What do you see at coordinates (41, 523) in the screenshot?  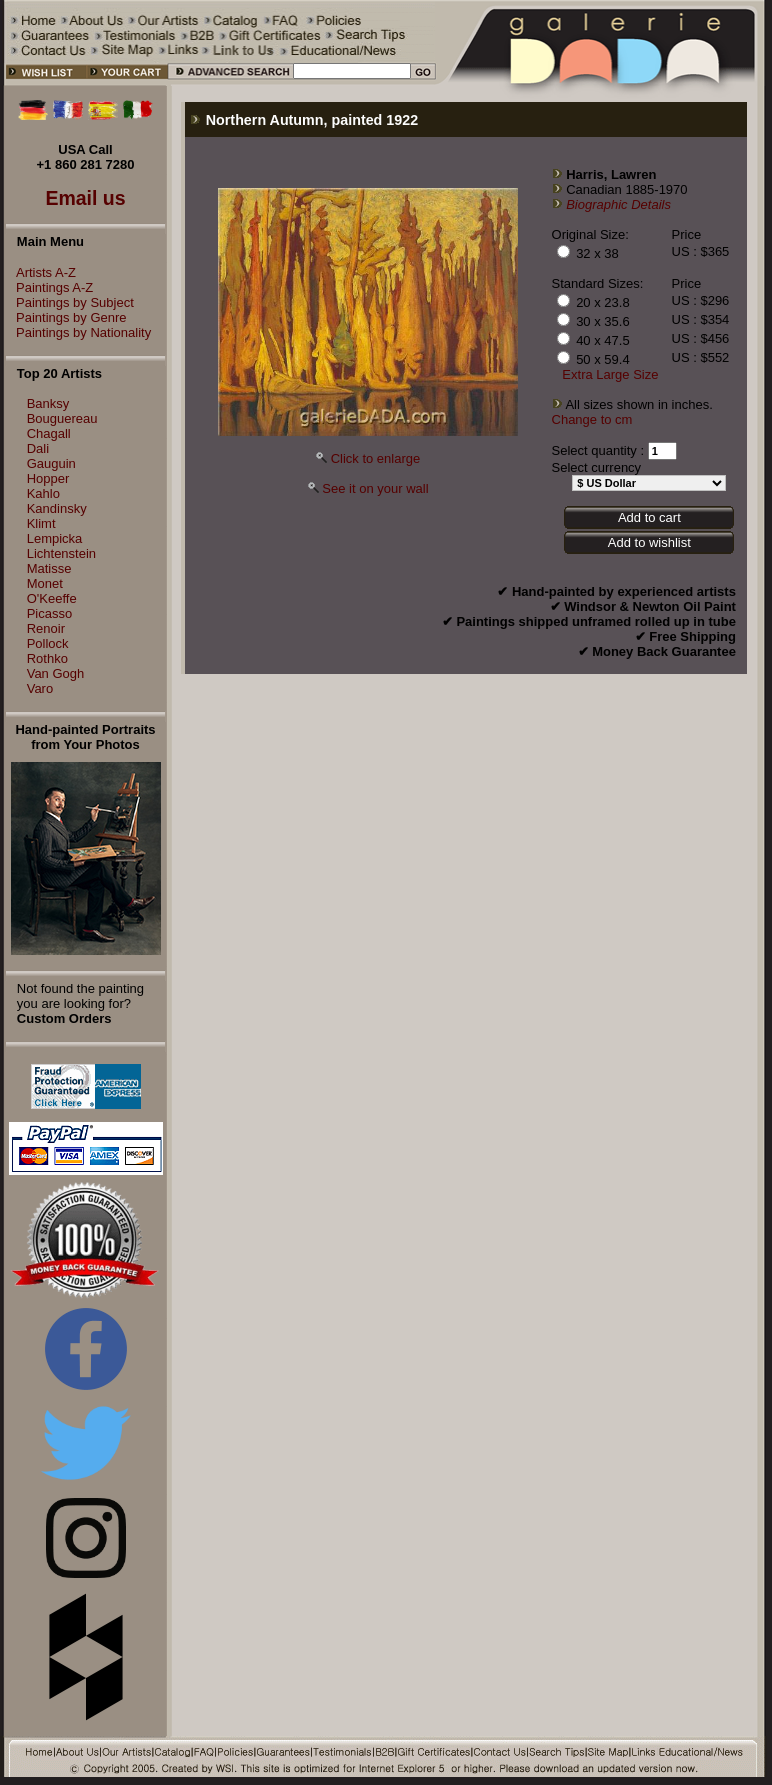 I see `Klimt` at bounding box center [41, 523].